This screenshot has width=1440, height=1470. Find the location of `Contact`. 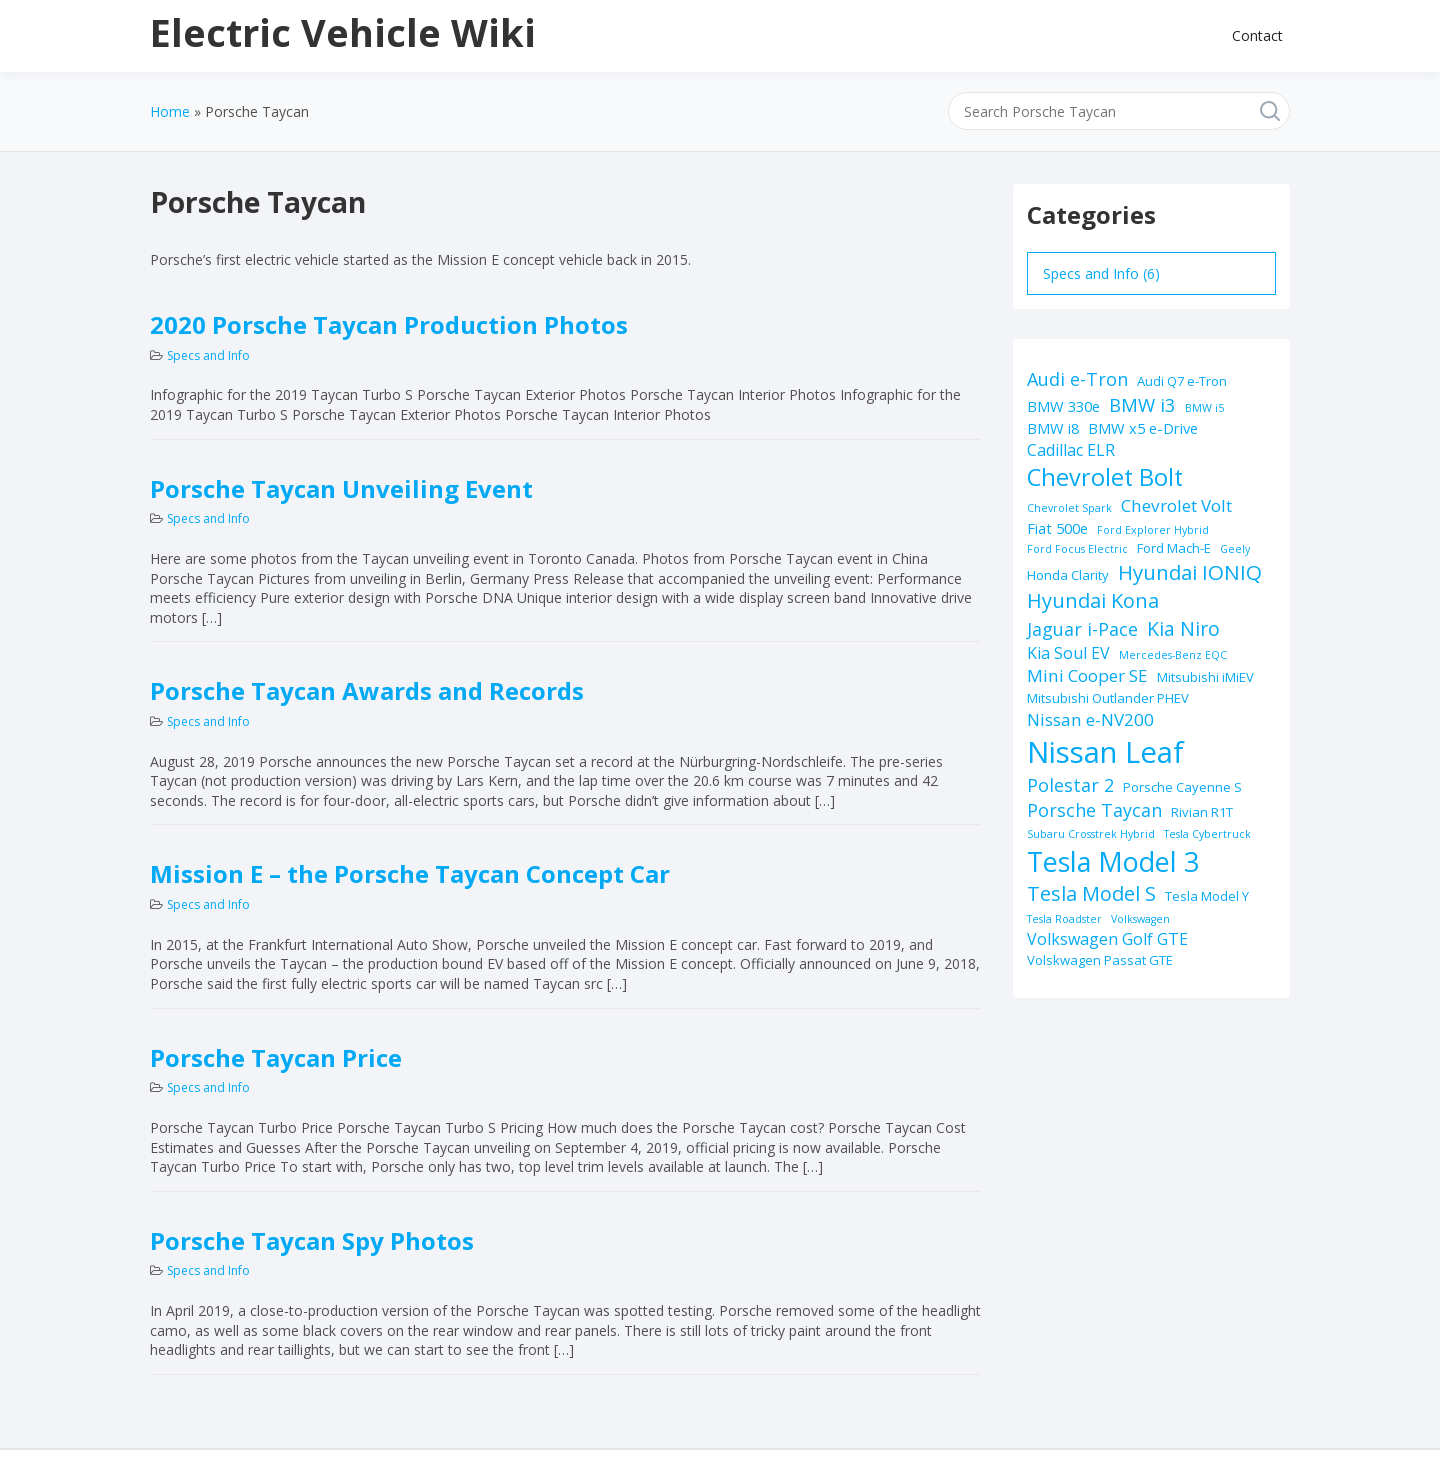

Contact is located at coordinates (1257, 35).